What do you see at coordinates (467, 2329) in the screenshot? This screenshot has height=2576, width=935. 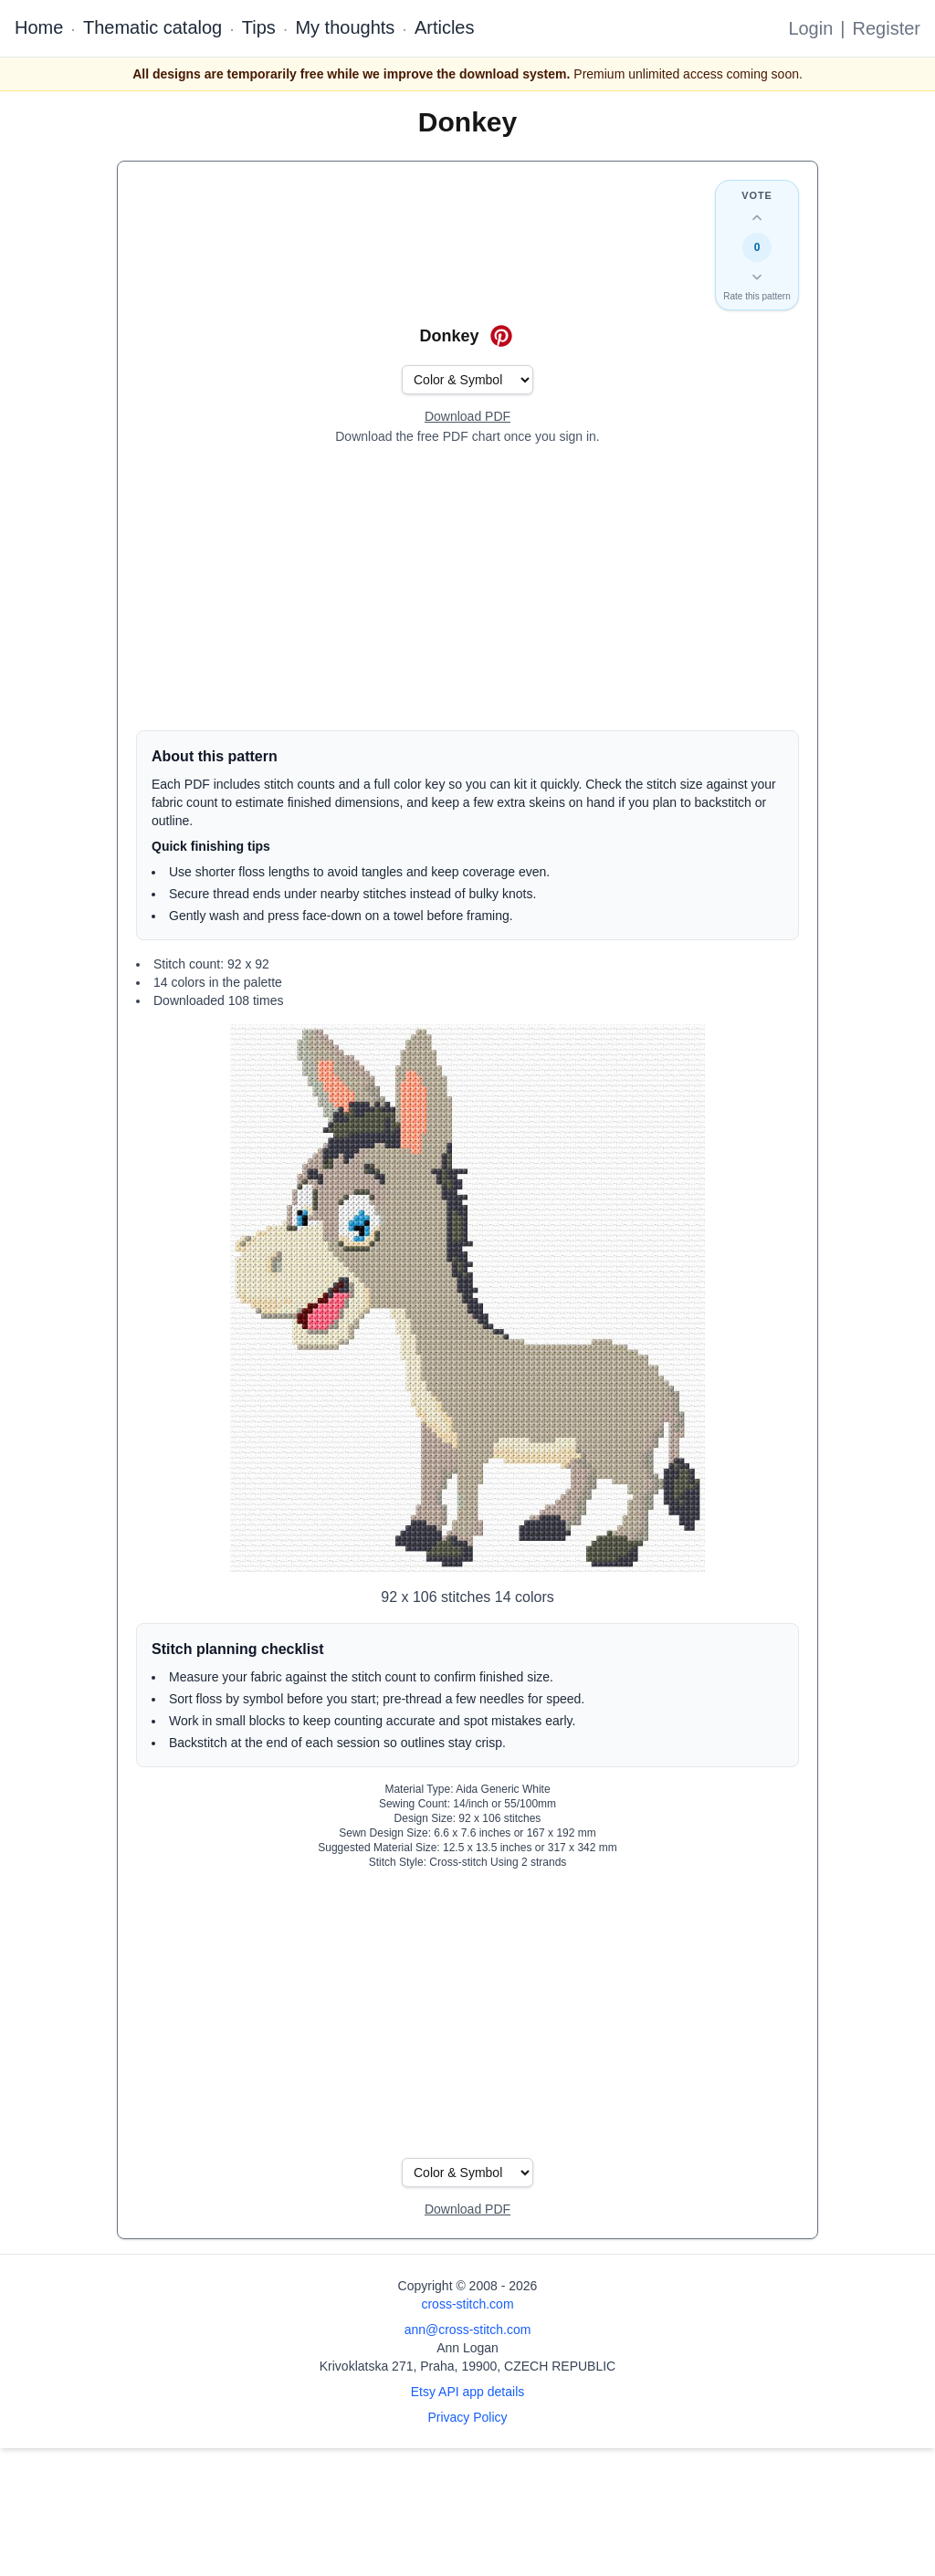 I see `ann@cross-stitch.com [Email Ann Logan]` at bounding box center [467, 2329].